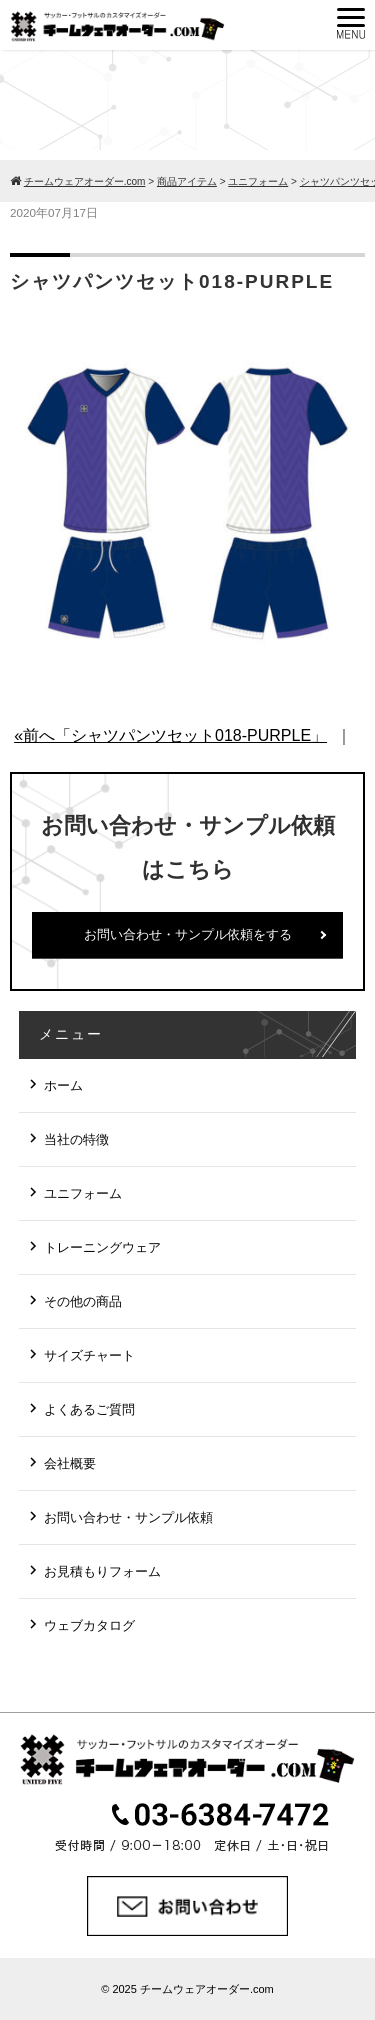 Image resolution: width=375 pixels, height=2020 pixels. I want to click on チームウェアオーダー.com, so click(207, 1989).